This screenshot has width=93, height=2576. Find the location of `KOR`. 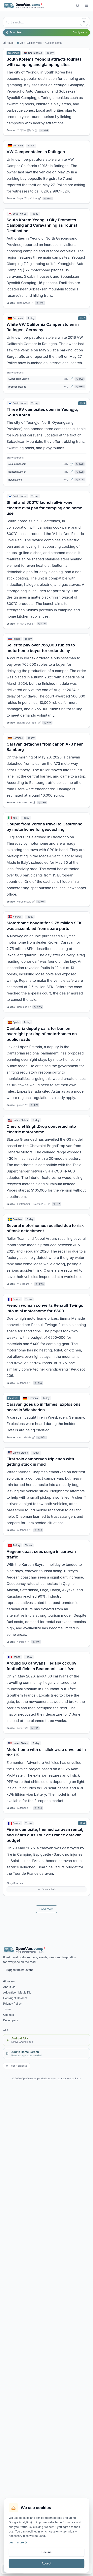

KOR is located at coordinates (44, 130).